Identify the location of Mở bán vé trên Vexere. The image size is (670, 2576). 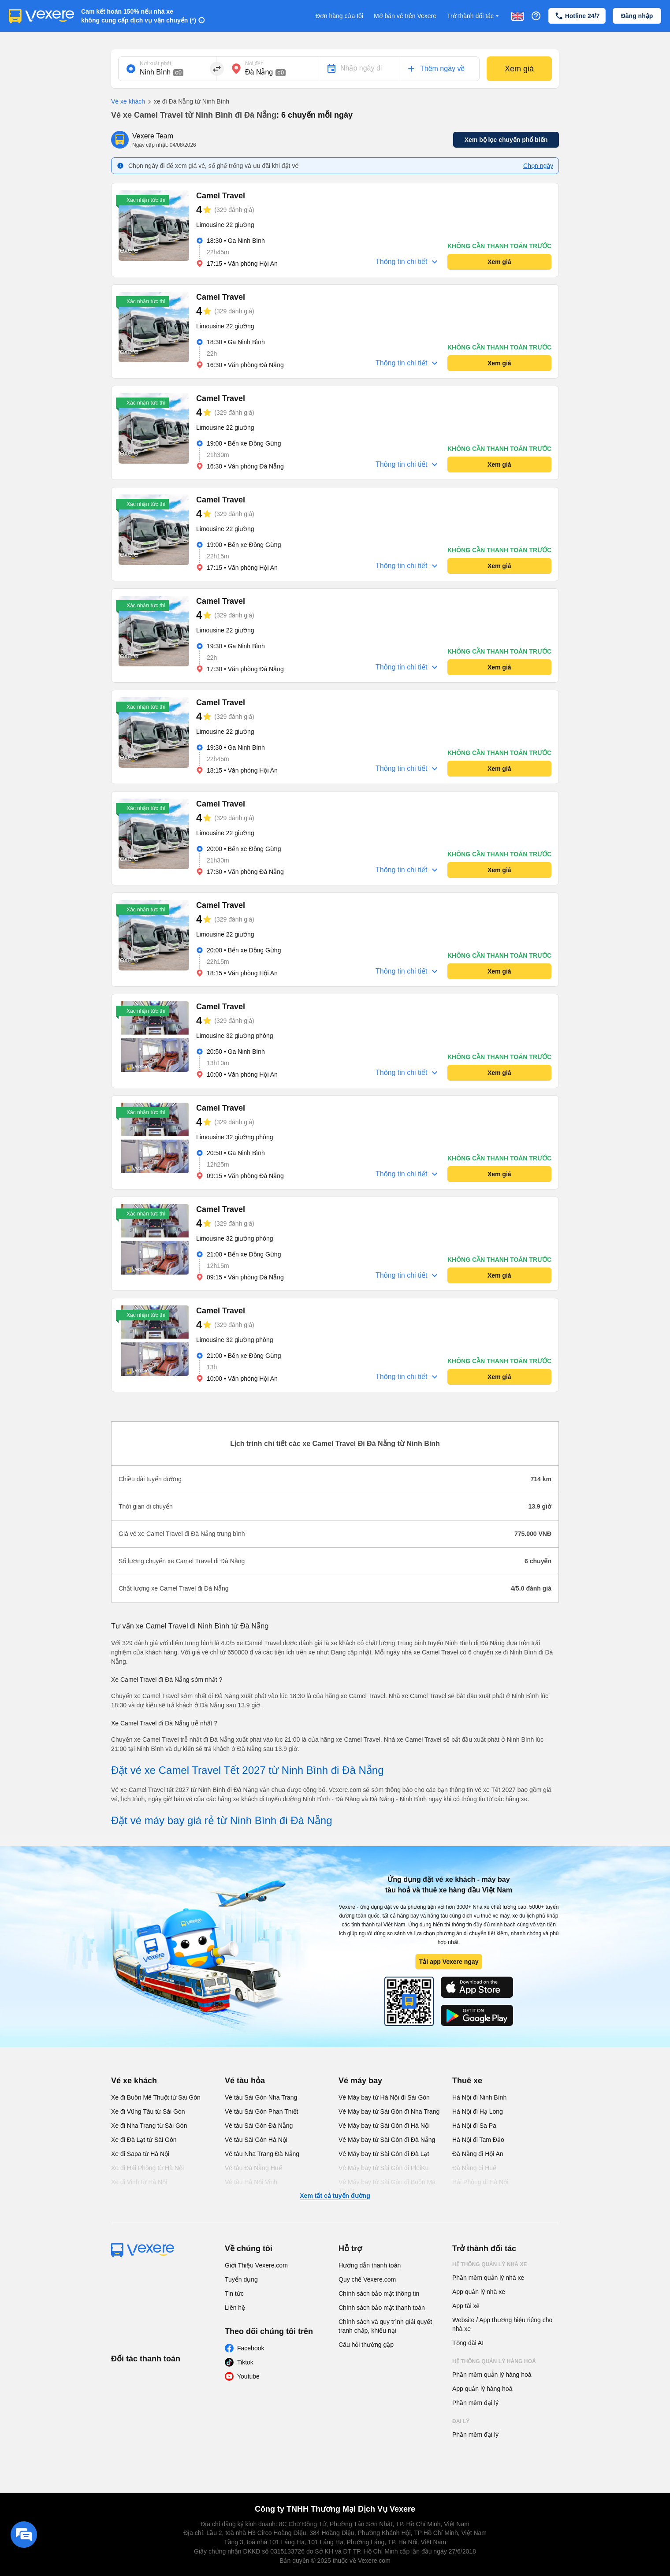
(405, 15).